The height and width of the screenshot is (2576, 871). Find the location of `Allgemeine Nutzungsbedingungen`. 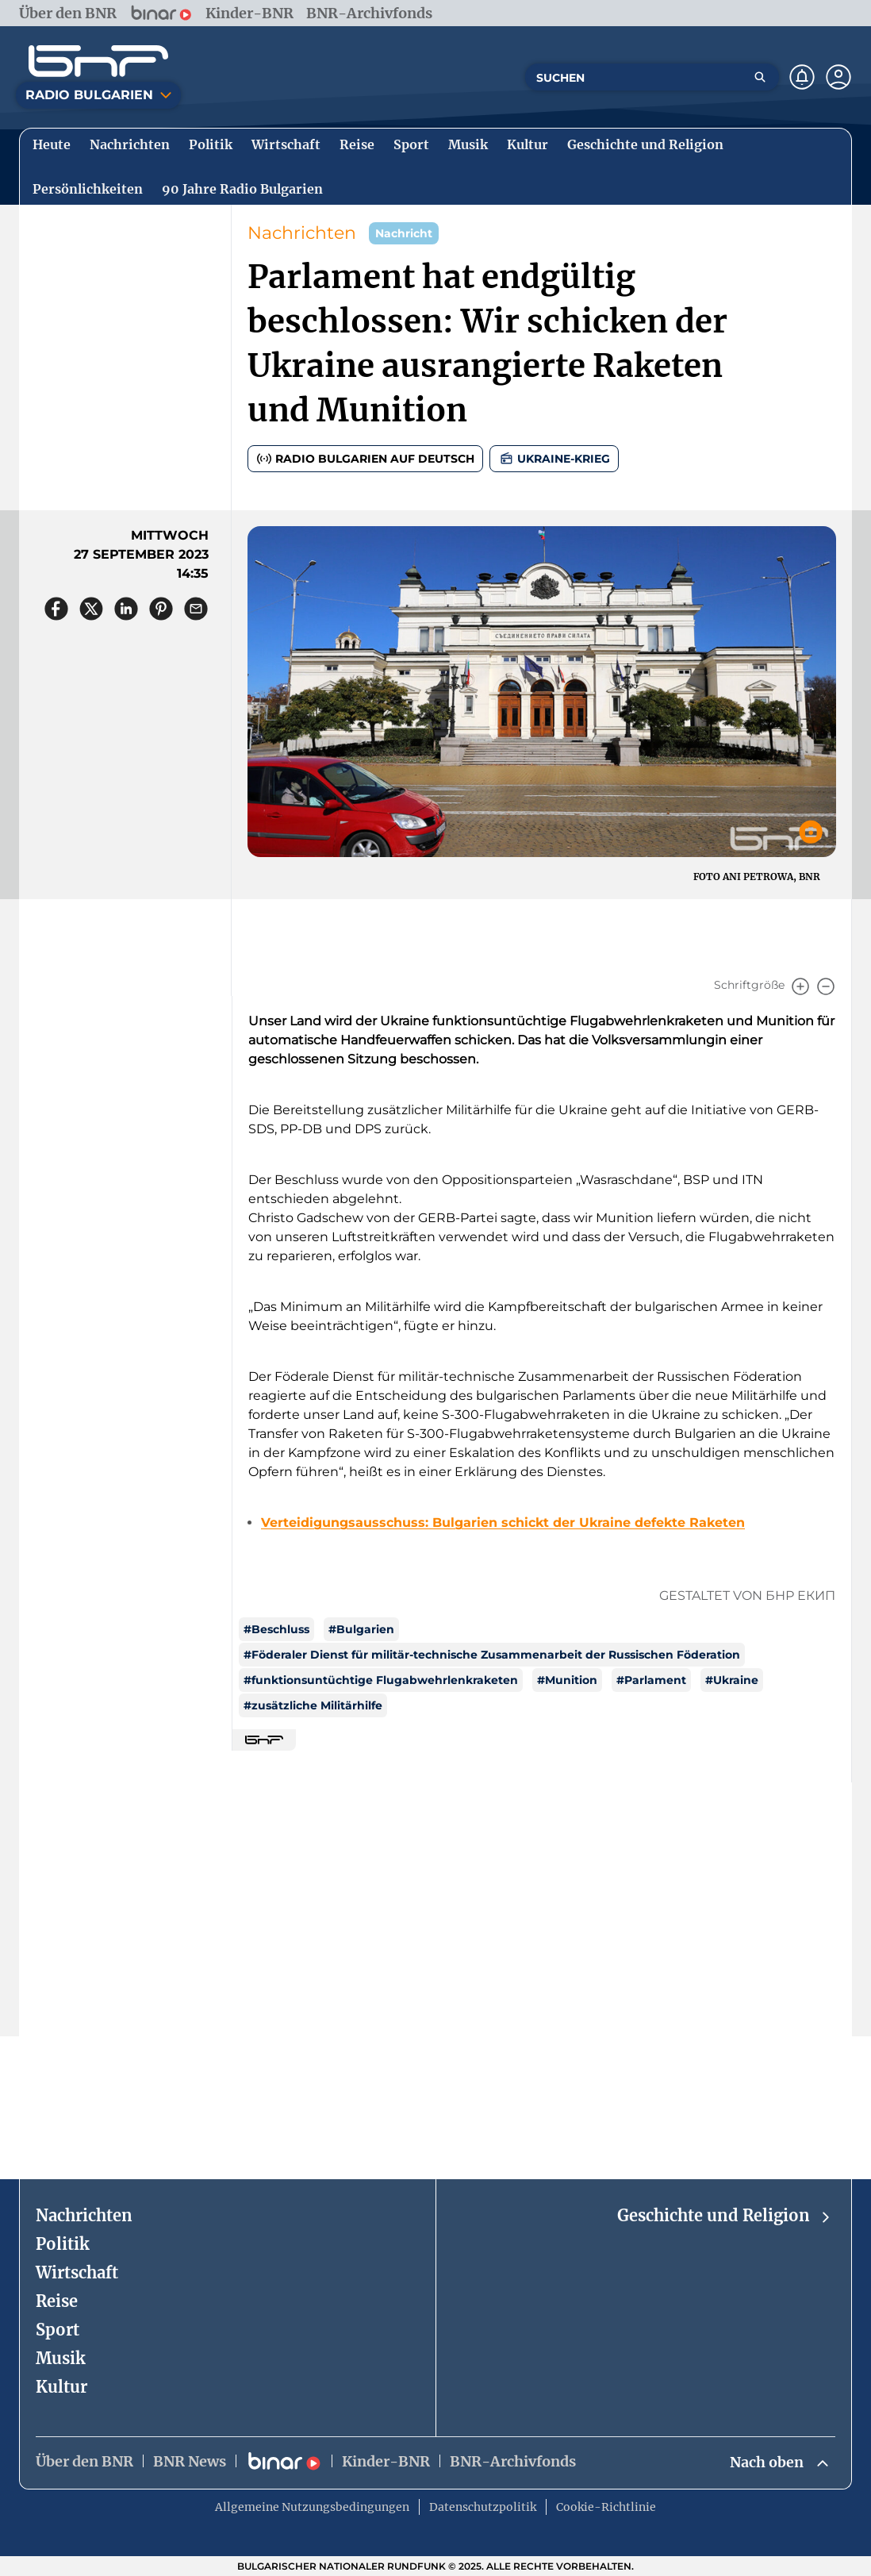

Allgemeine Nutzungsbedingungen is located at coordinates (312, 2507).